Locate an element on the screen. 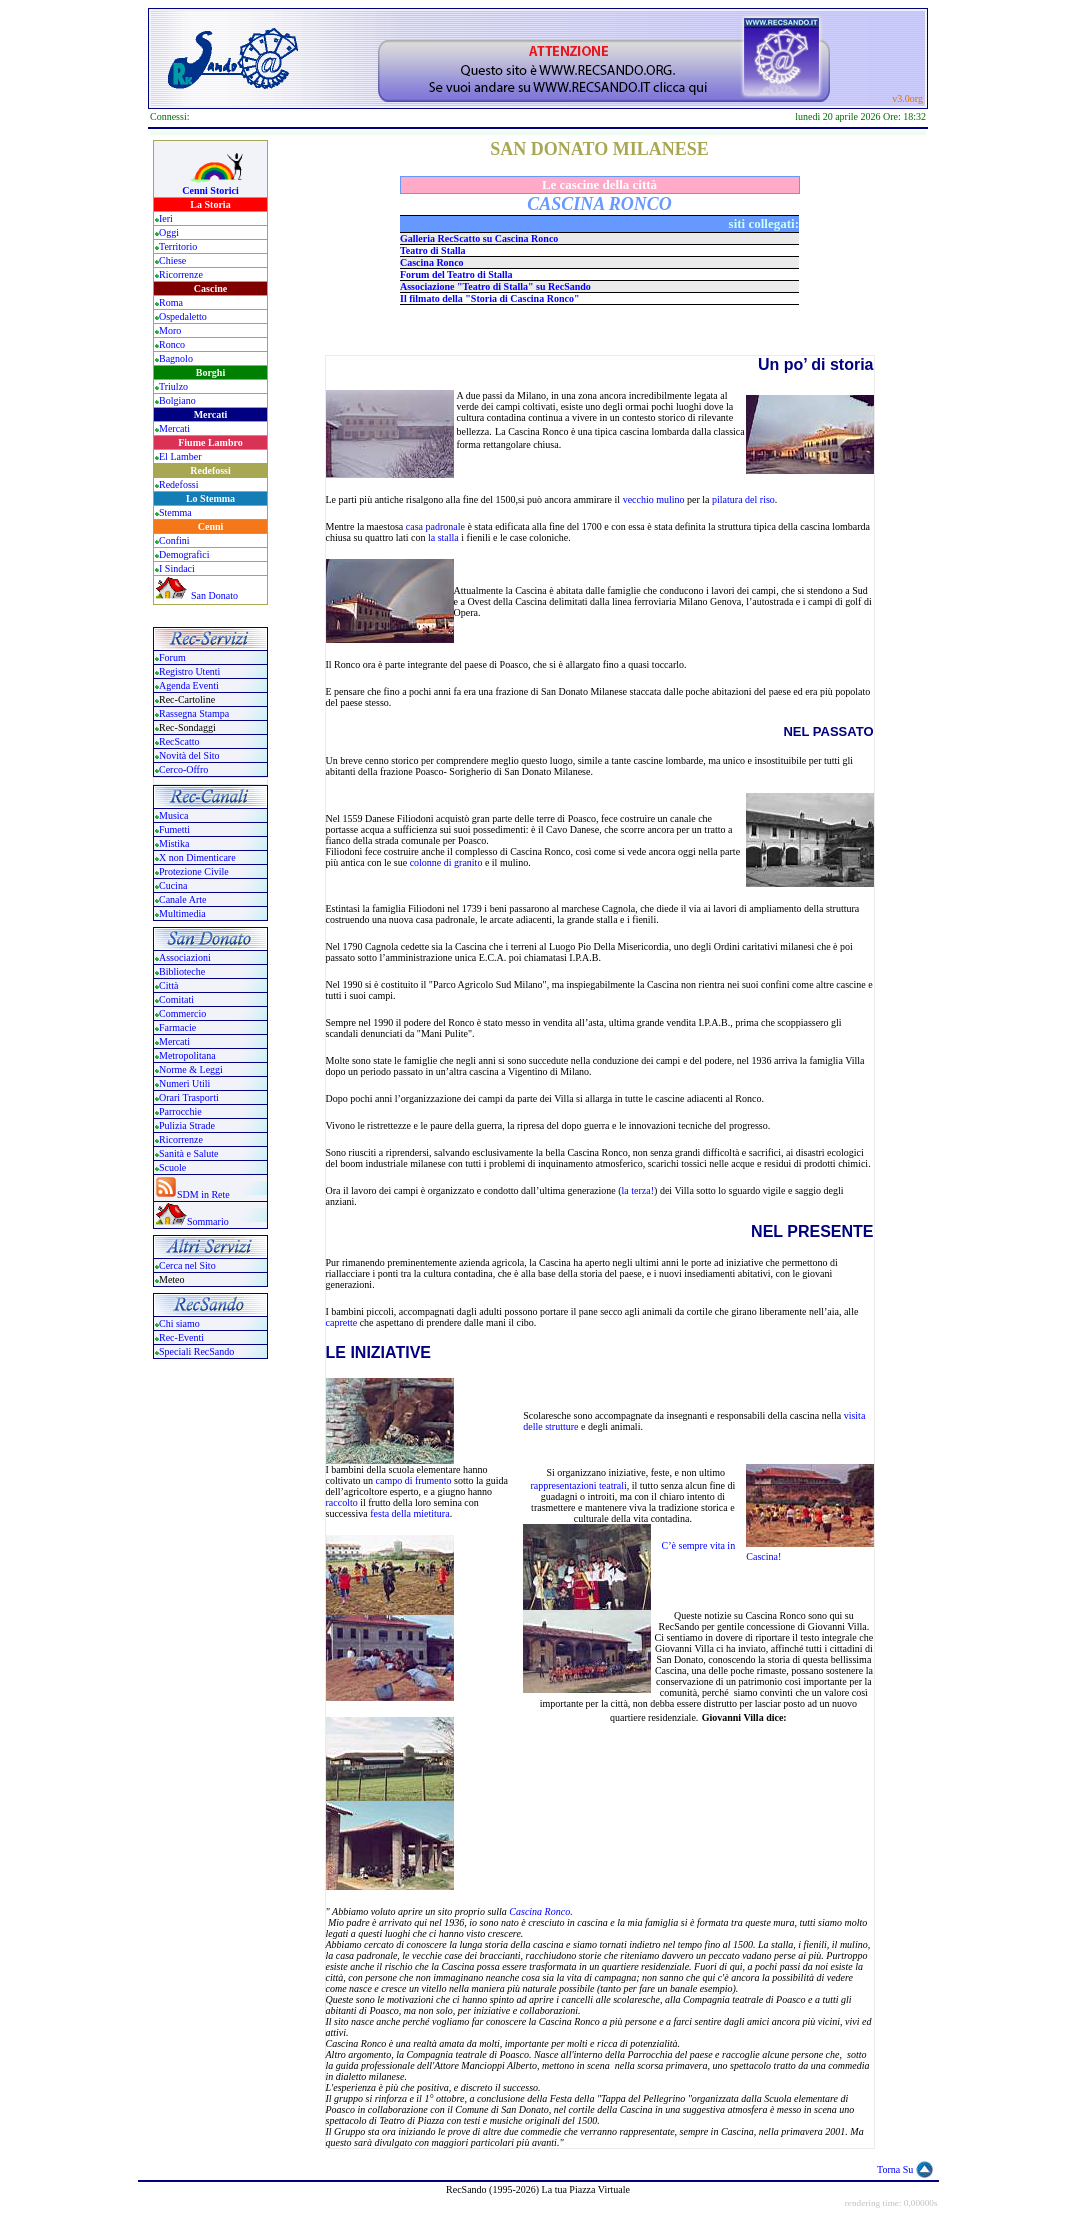 The image size is (1076, 2218). colonne di granito is located at coordinates (446, 862).